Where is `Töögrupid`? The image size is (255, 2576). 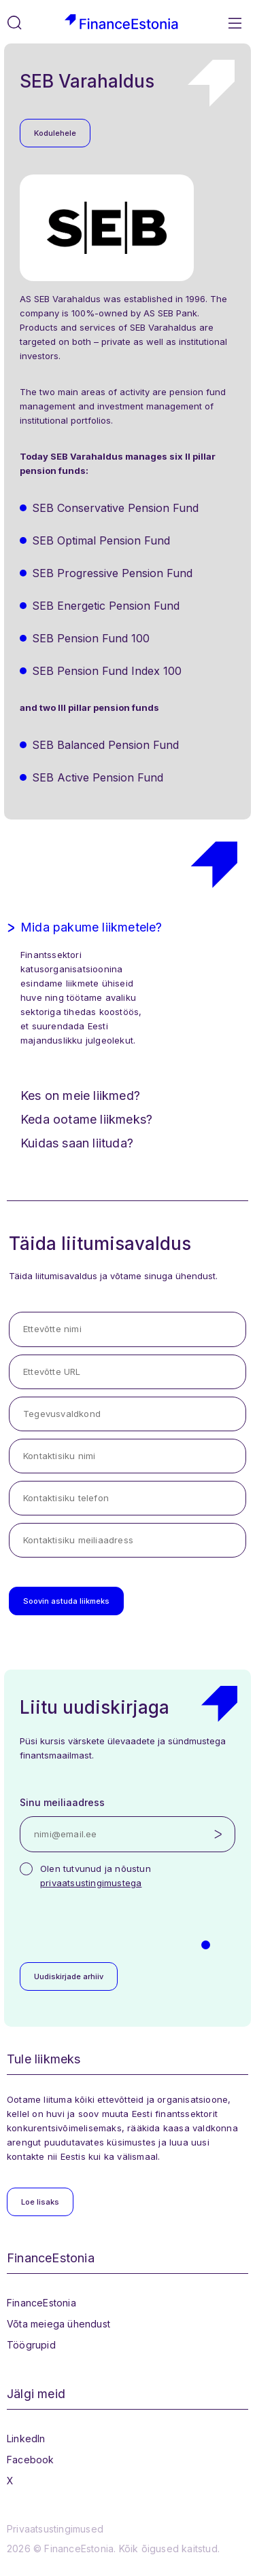 Töögrupid is located at coordinates (31, 2345).